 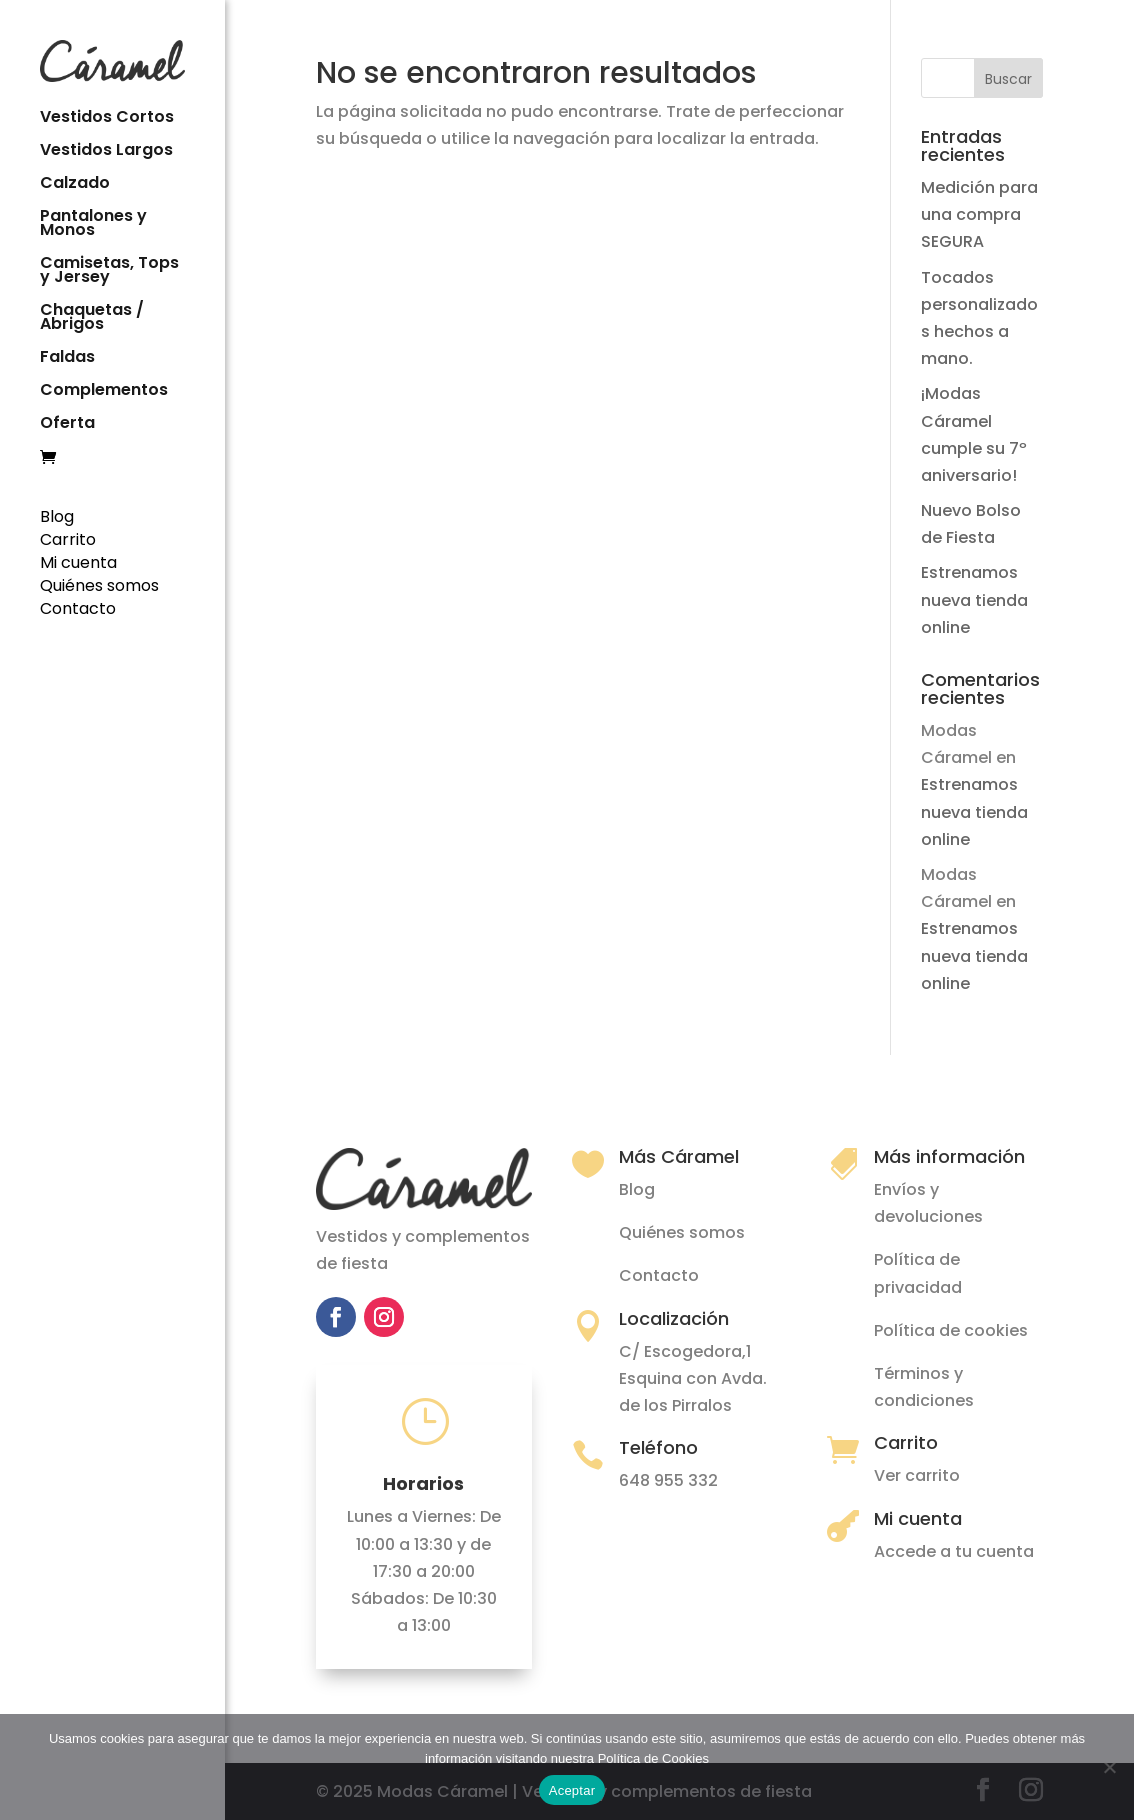 I want to click on Aceptar, so click(x=572, y=1790).